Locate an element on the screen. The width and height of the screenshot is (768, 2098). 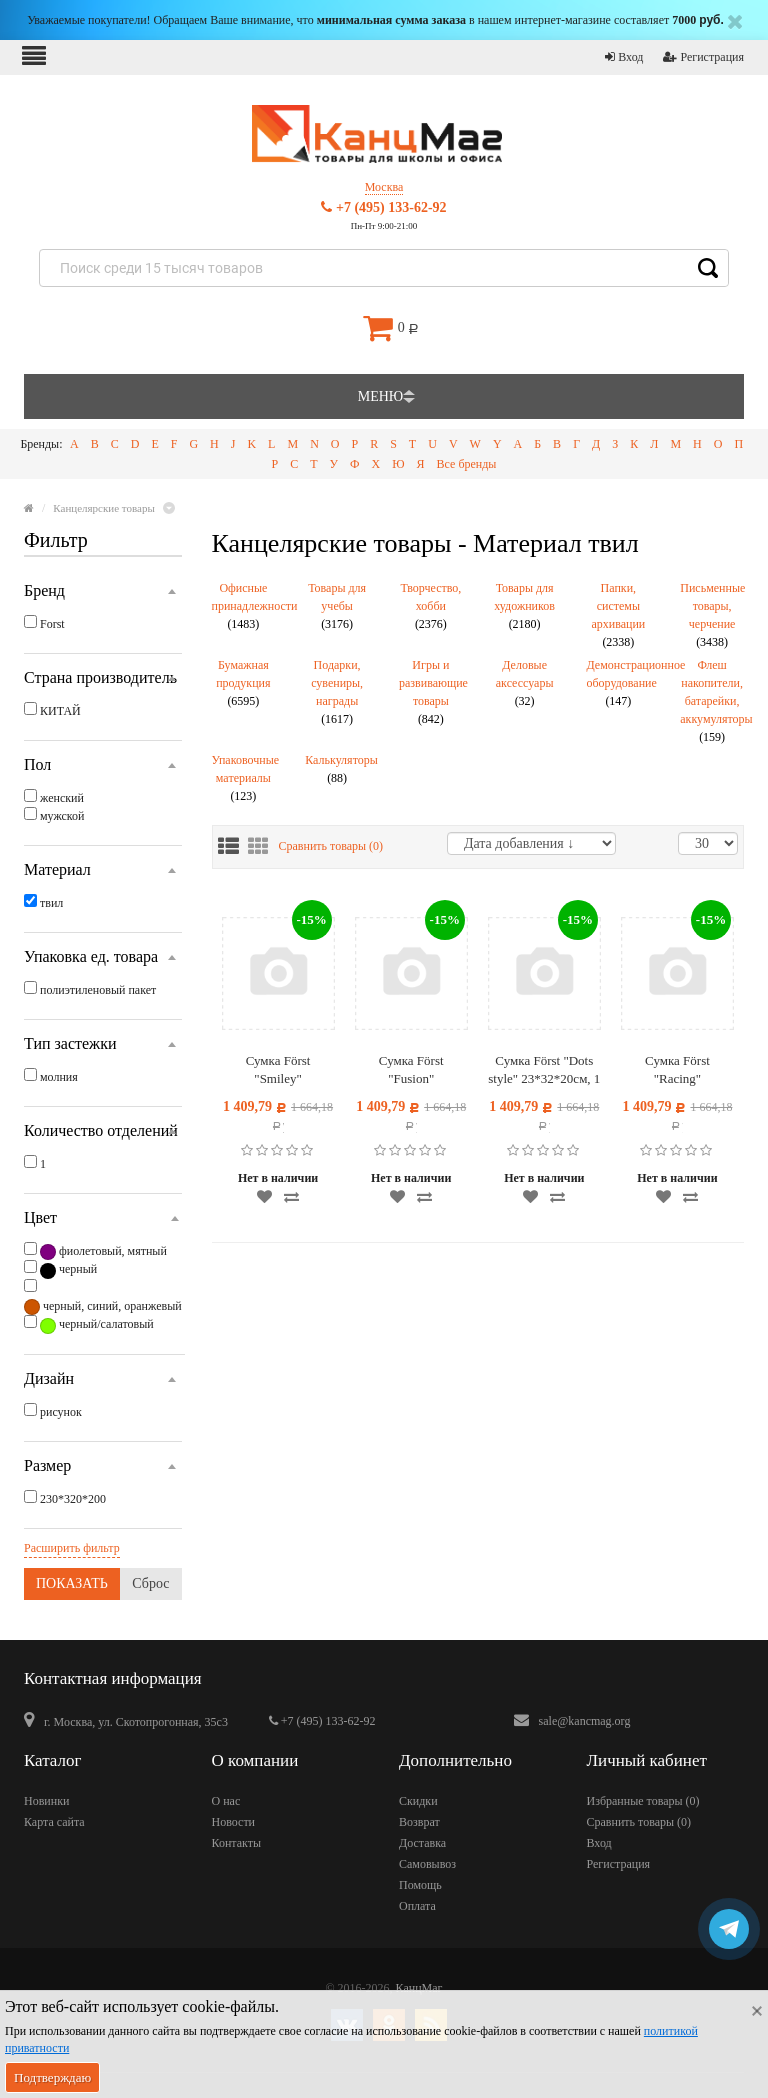
Скидки is located at coordinates (418, 1801).